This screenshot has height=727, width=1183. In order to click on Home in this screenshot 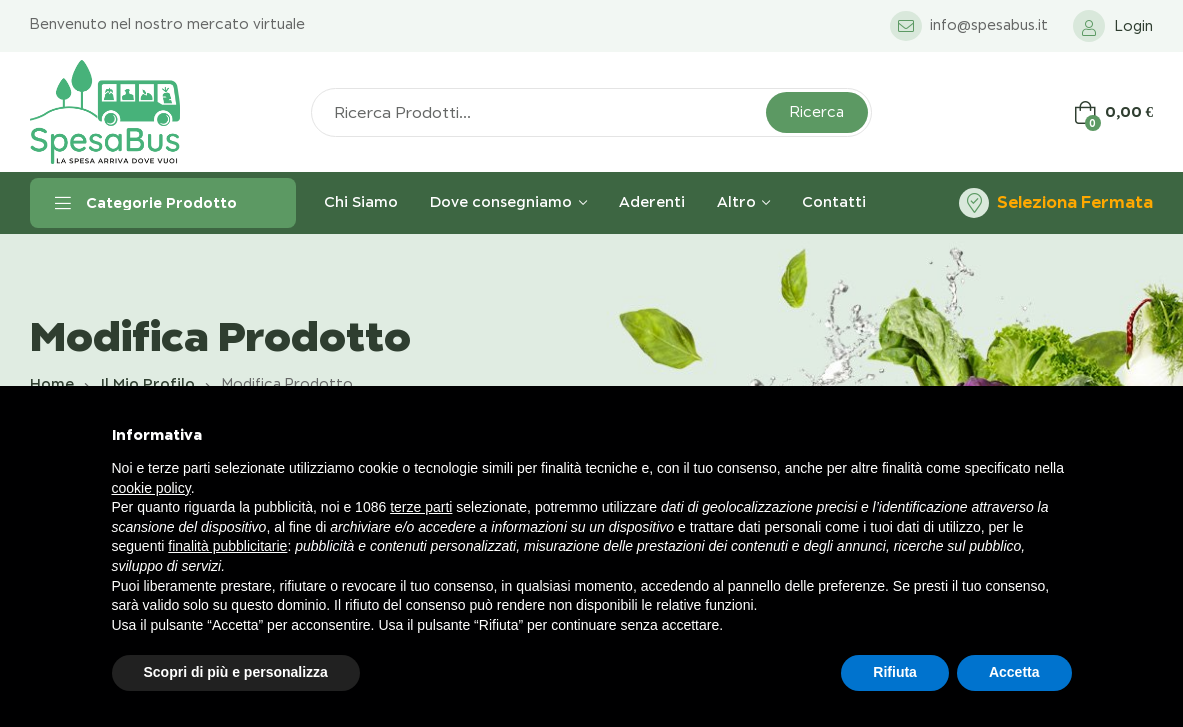, I will do `click(52, 384)`.